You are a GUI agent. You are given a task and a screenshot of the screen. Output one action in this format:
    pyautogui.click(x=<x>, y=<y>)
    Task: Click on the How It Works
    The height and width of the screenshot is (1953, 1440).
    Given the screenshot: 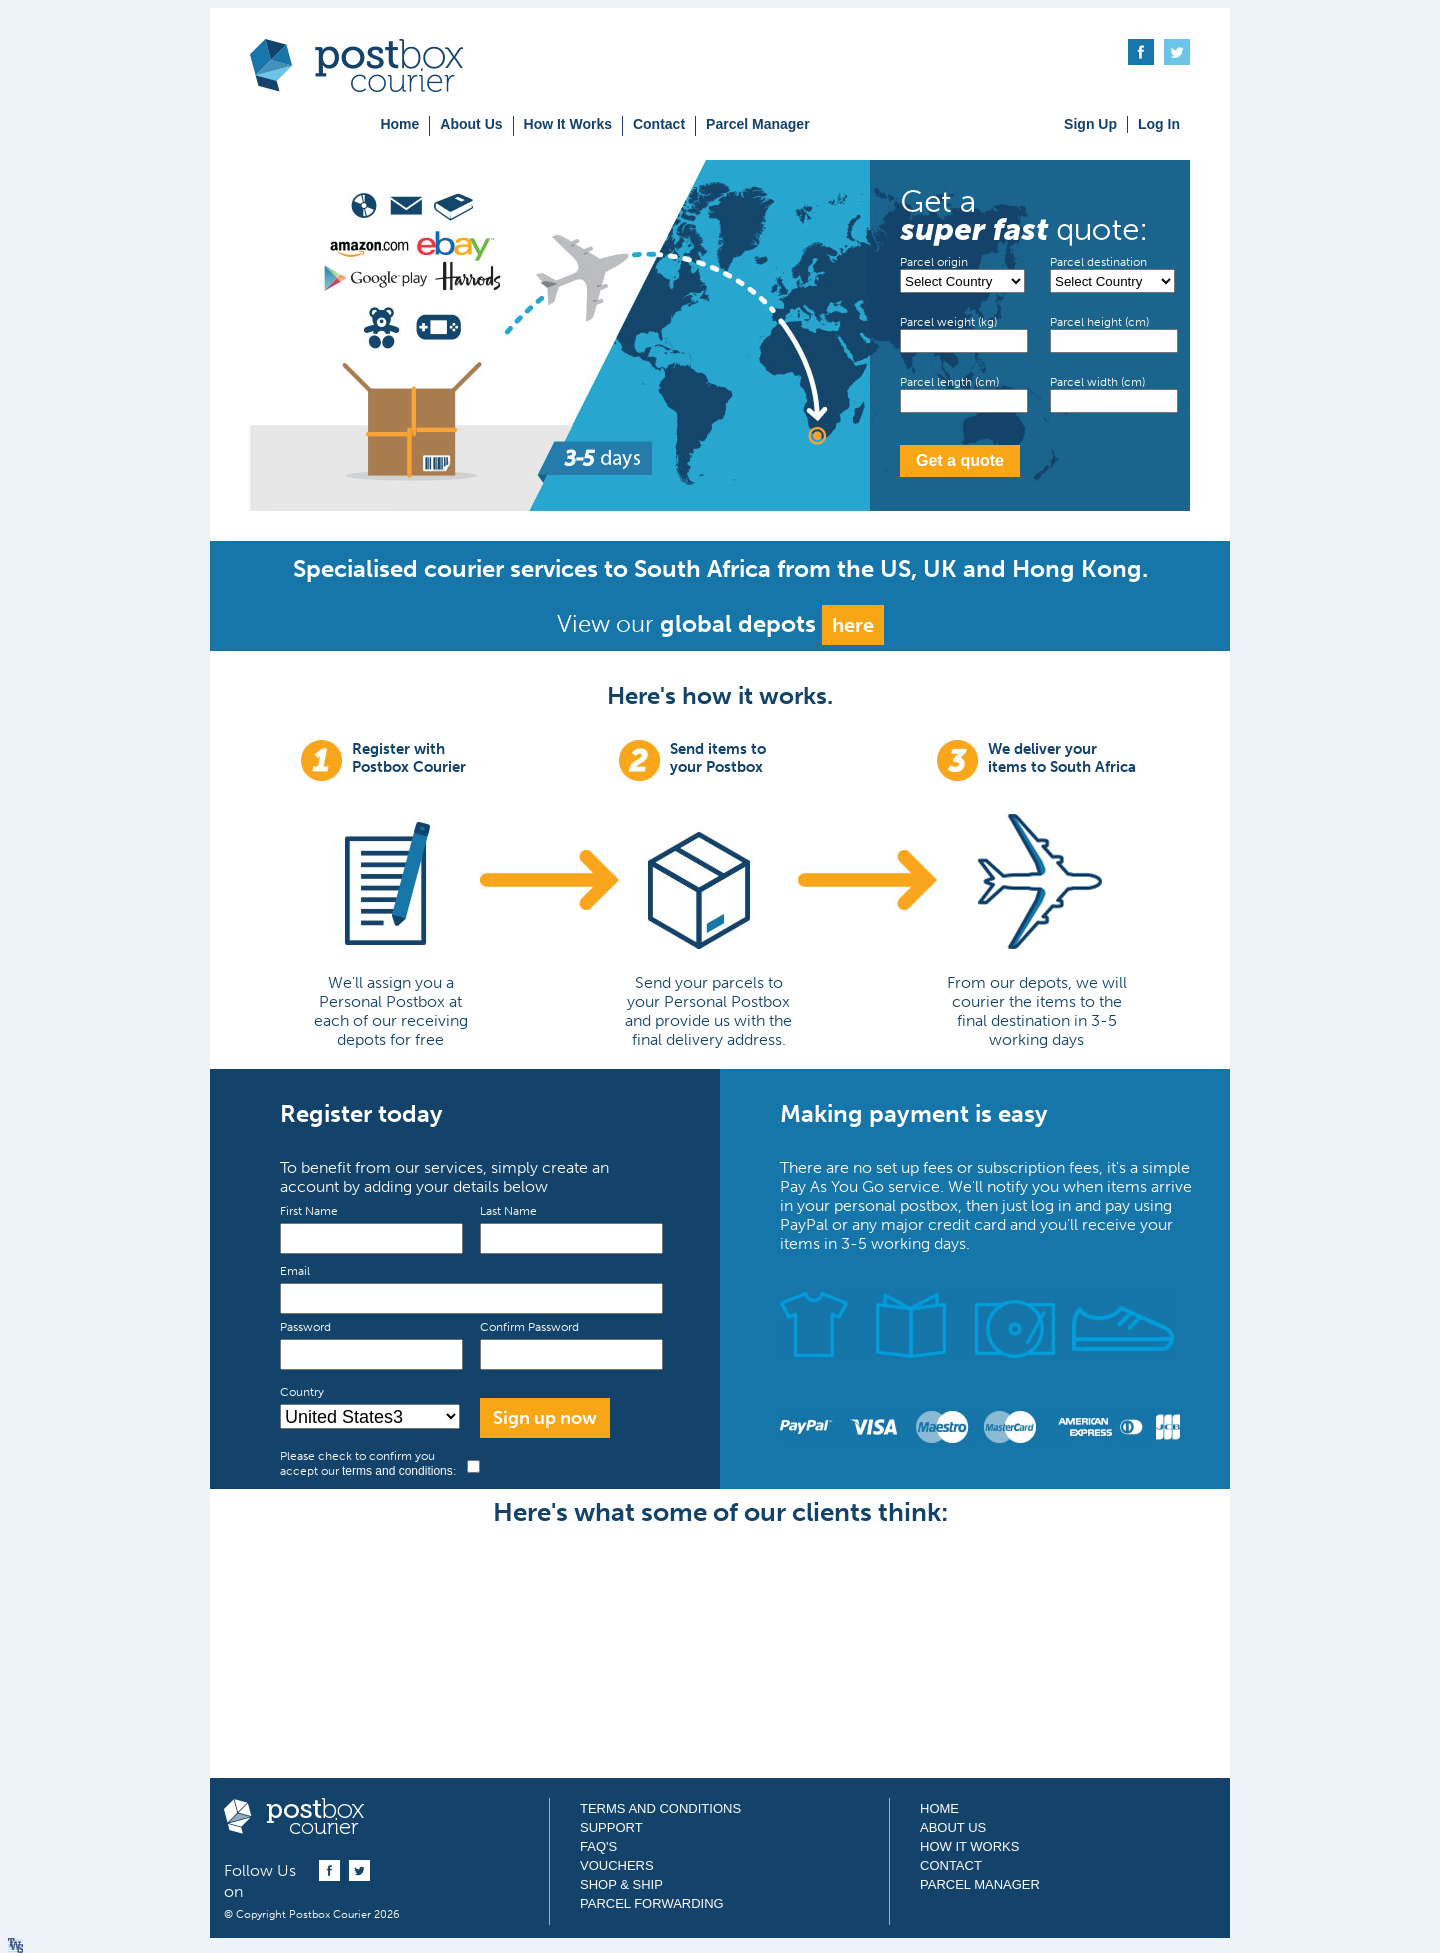 What is the action you would take?
    pyautogui.click(x=568, y=124)
    